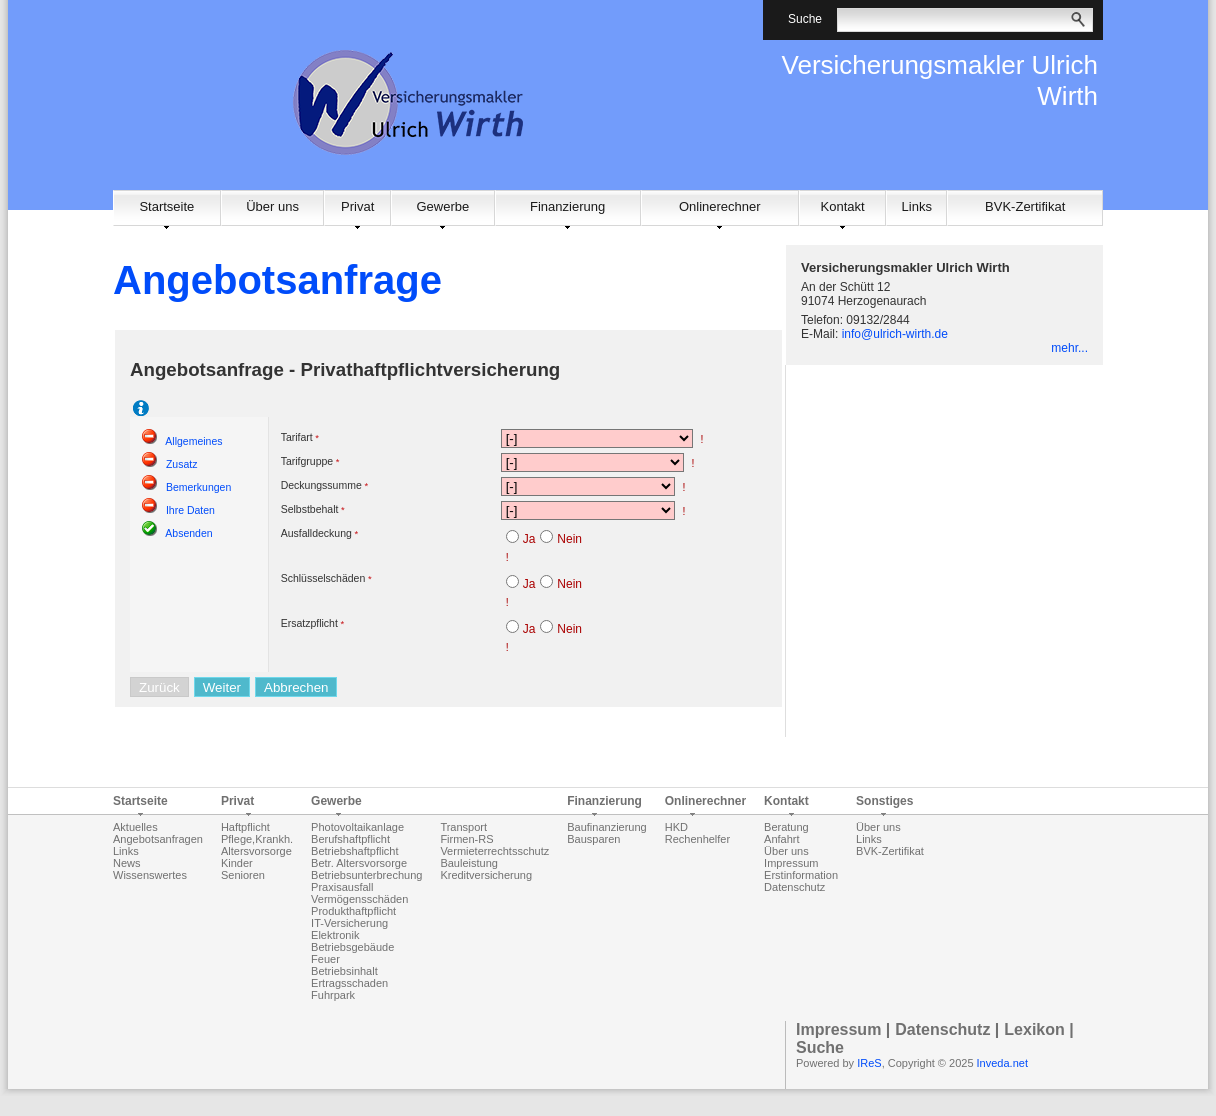 Image resolution: width=1216 pixels, height=1116 pixels. Describe the element at coordinates (357, 827) in the screenshot. I see `Photovoltaikanlage` at that location.